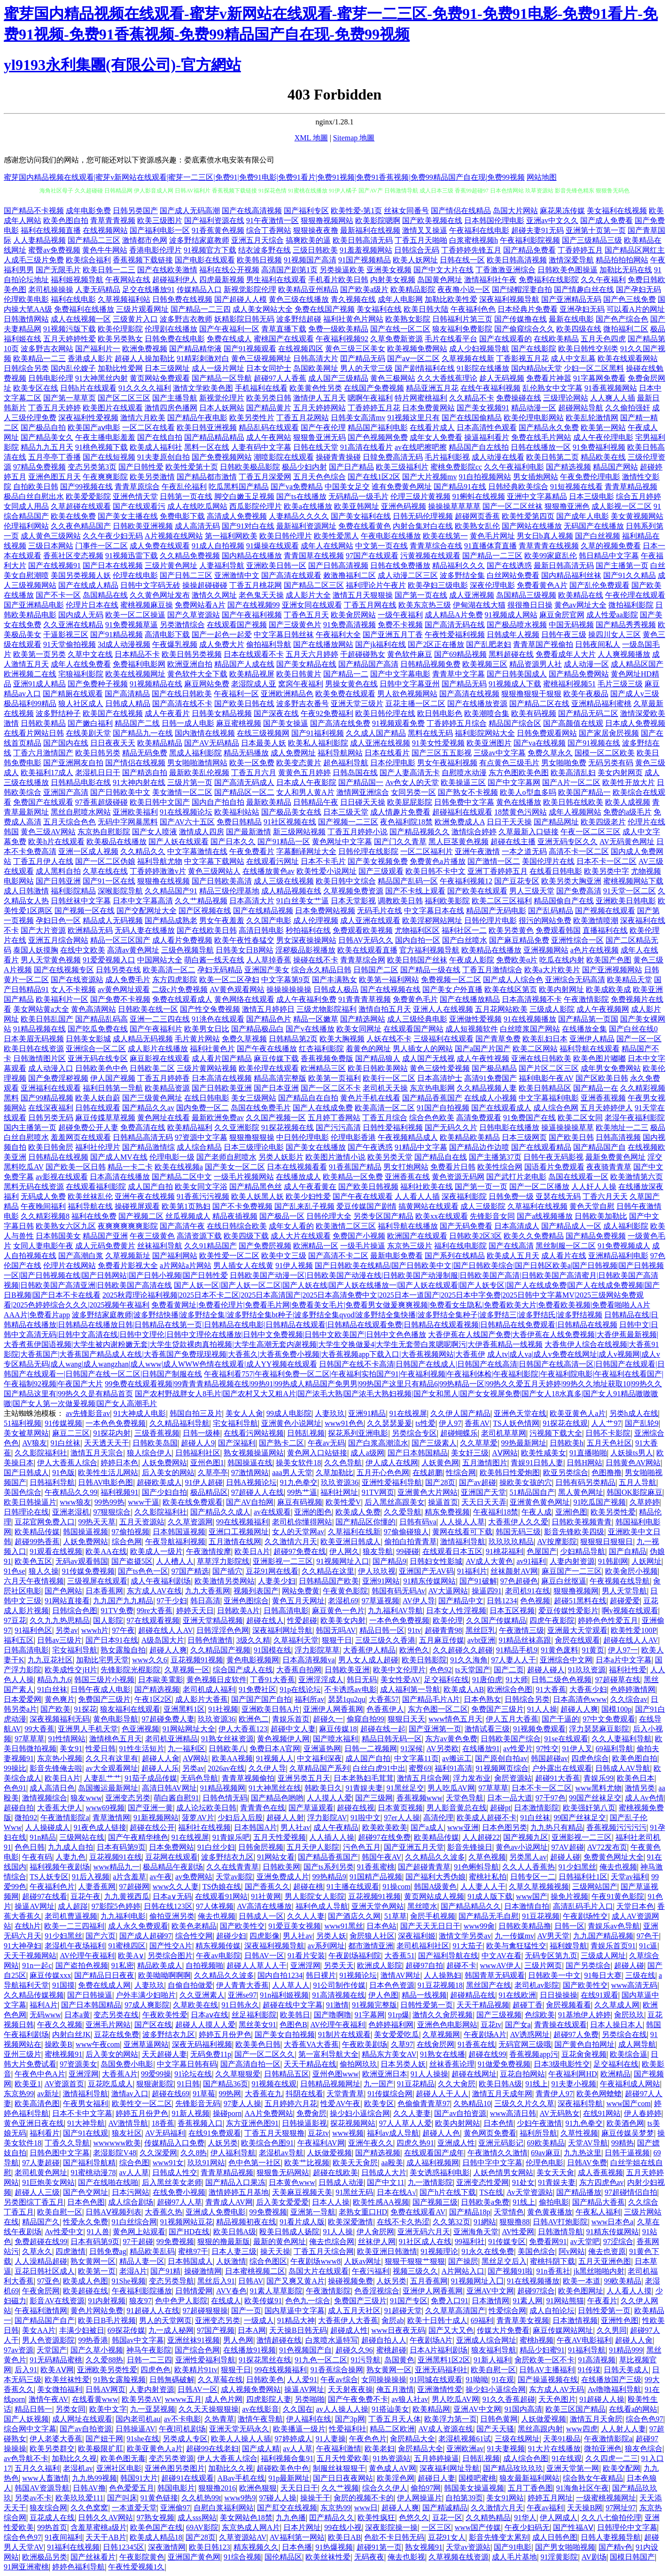 The image size is (669, 2576). Describe the element at coordinates (353, 299) in the screenshot. I see `青久视频在线` at that location.